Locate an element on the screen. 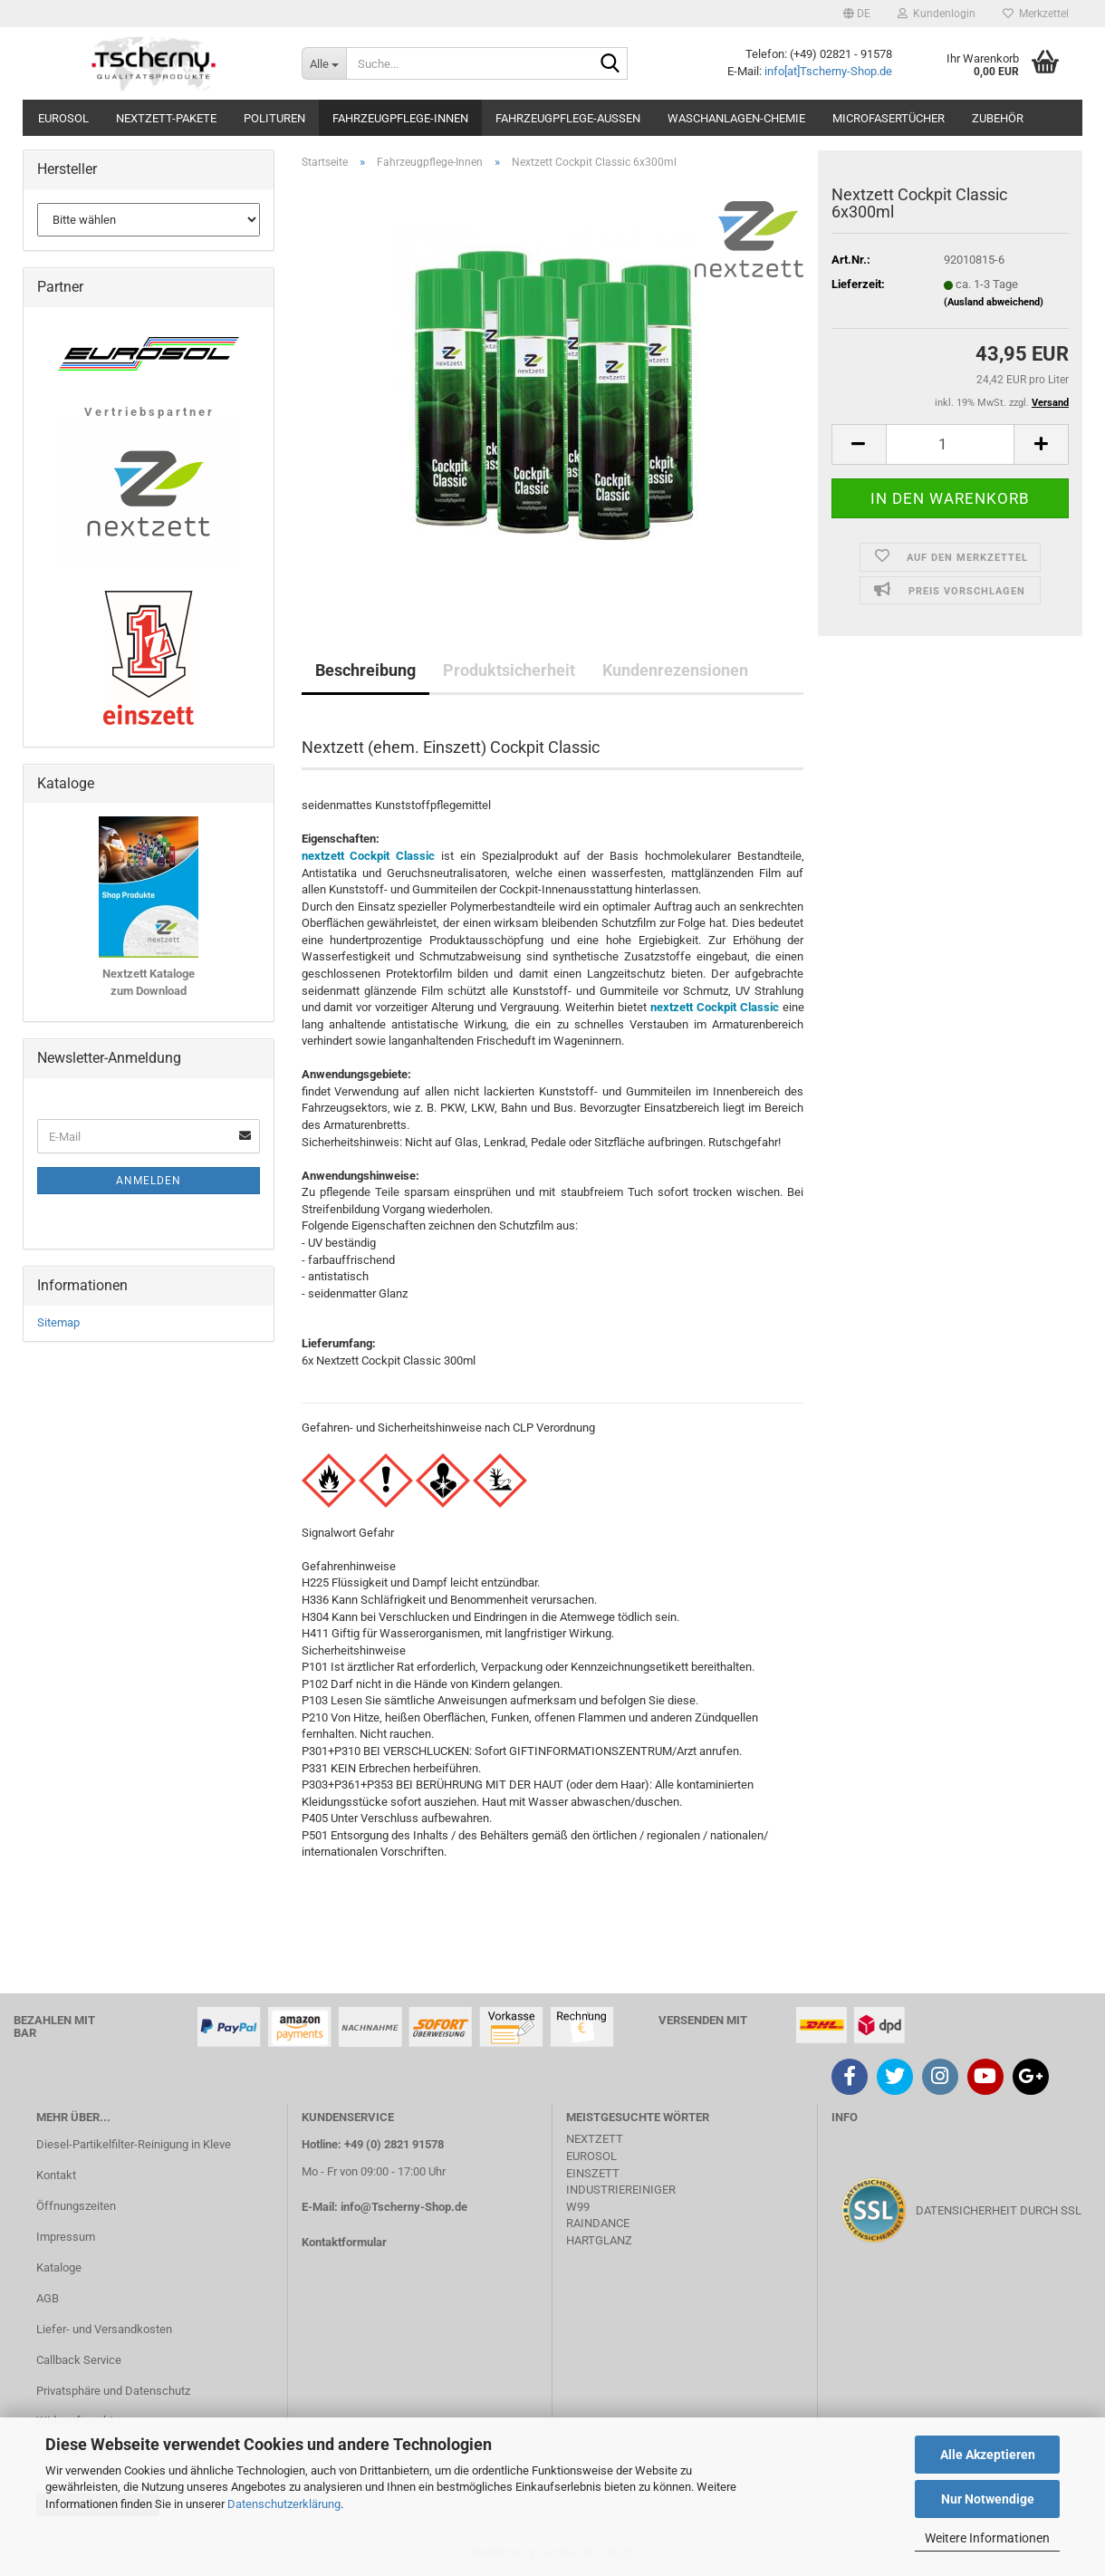  Kundenlogin [button] is located at coordinates (936, 13).